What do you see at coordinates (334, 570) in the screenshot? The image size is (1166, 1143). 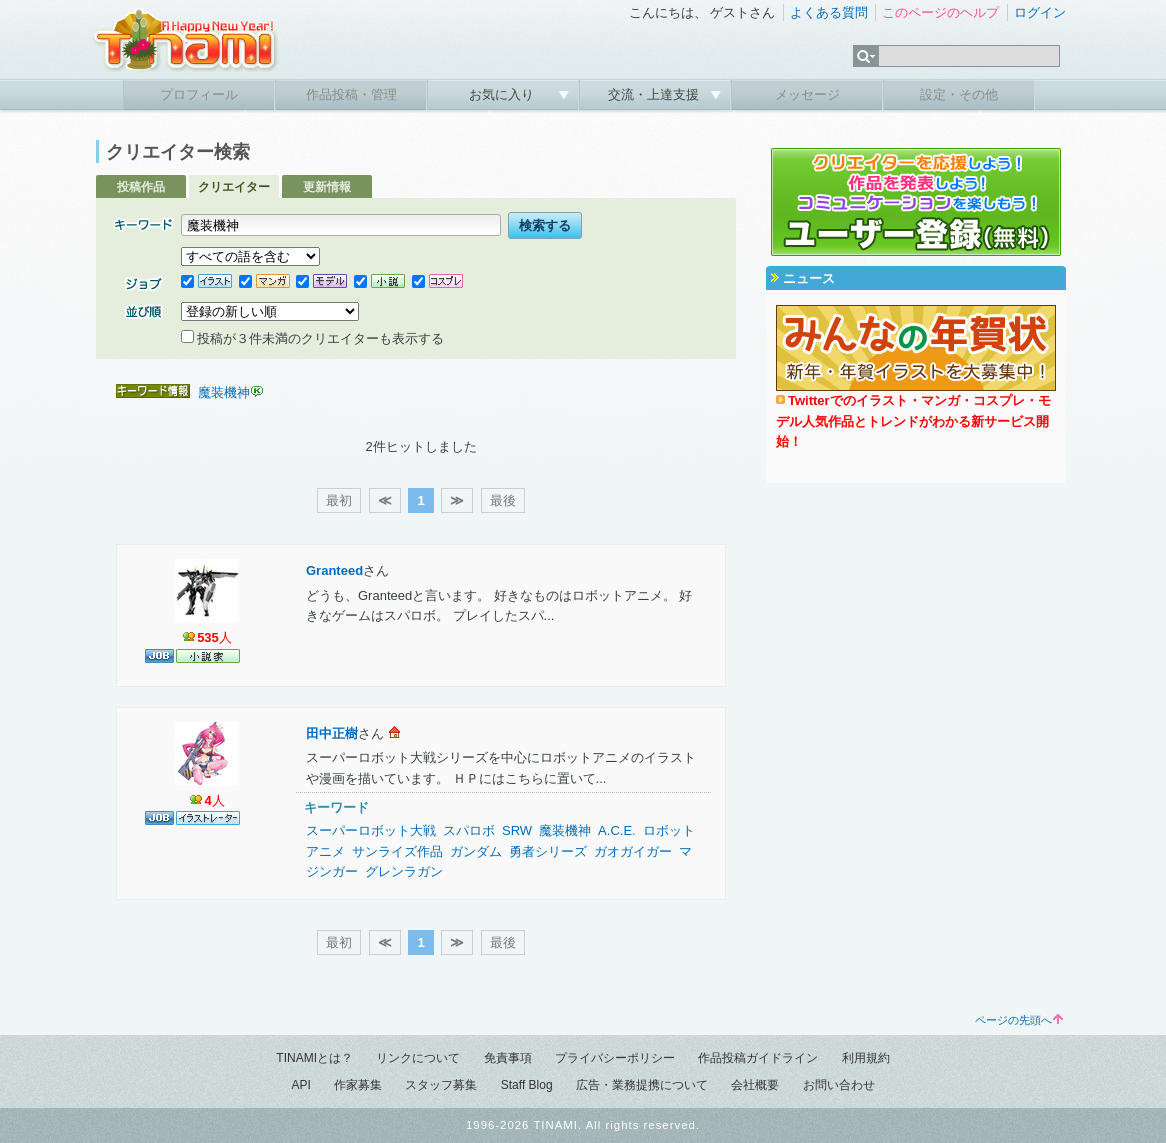 I see `Granteed` at bounding box center [334, 570].